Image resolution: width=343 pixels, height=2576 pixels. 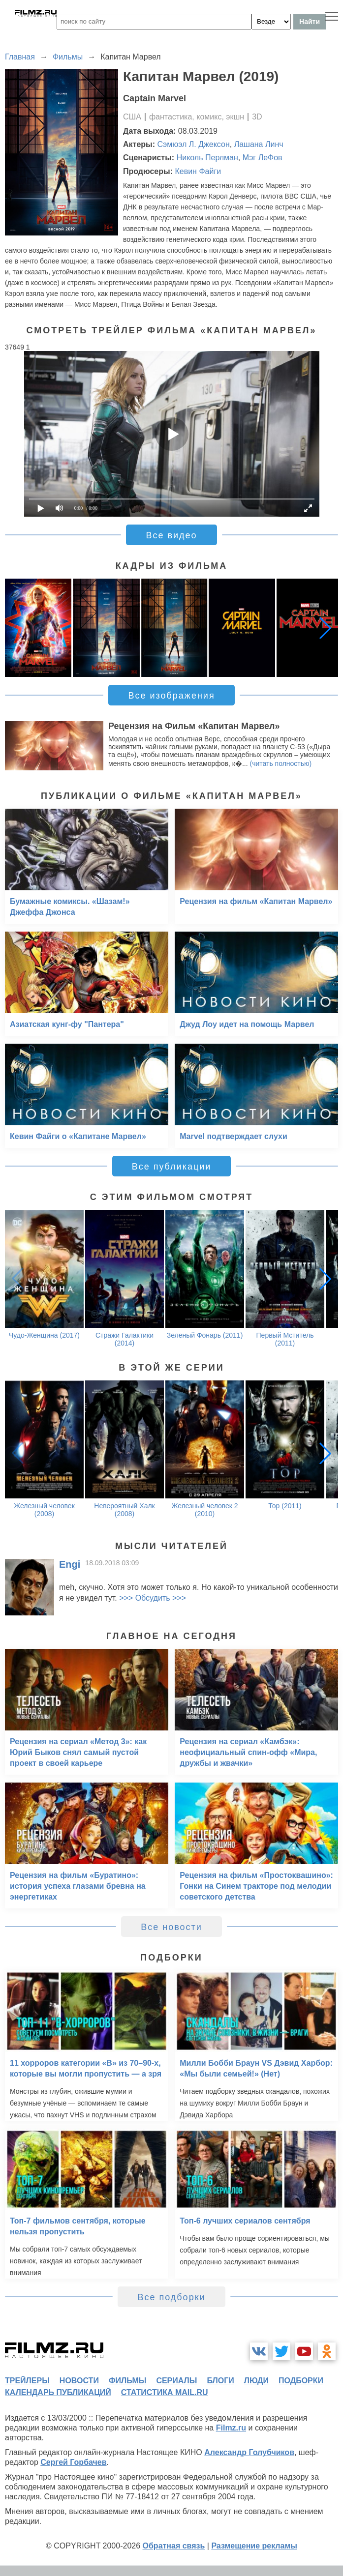 I want to click on Обратная связь, so click(x=174, y=2546).